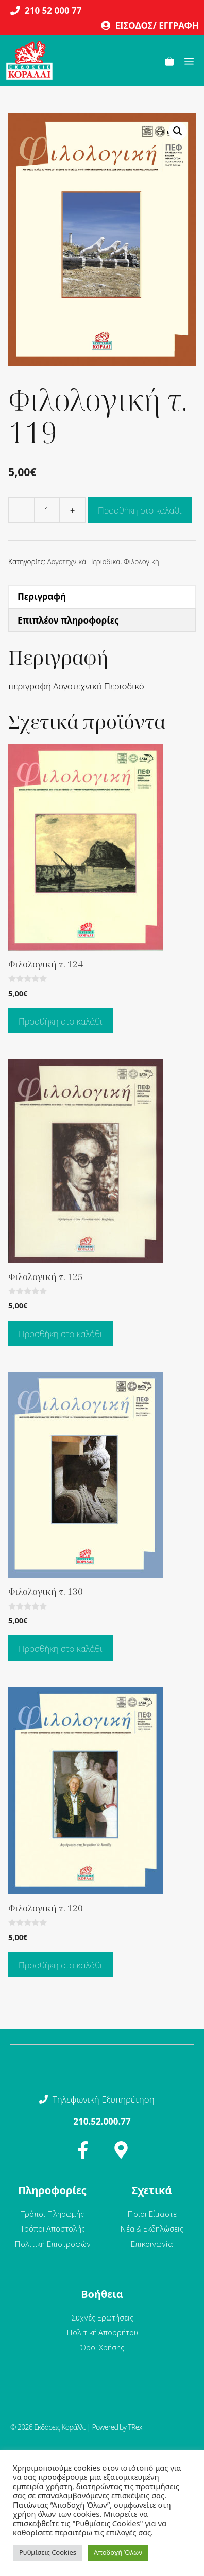 This screenshot has height=2576, width=204. I want to click on Επικοινωνία, so click(151, 2244).